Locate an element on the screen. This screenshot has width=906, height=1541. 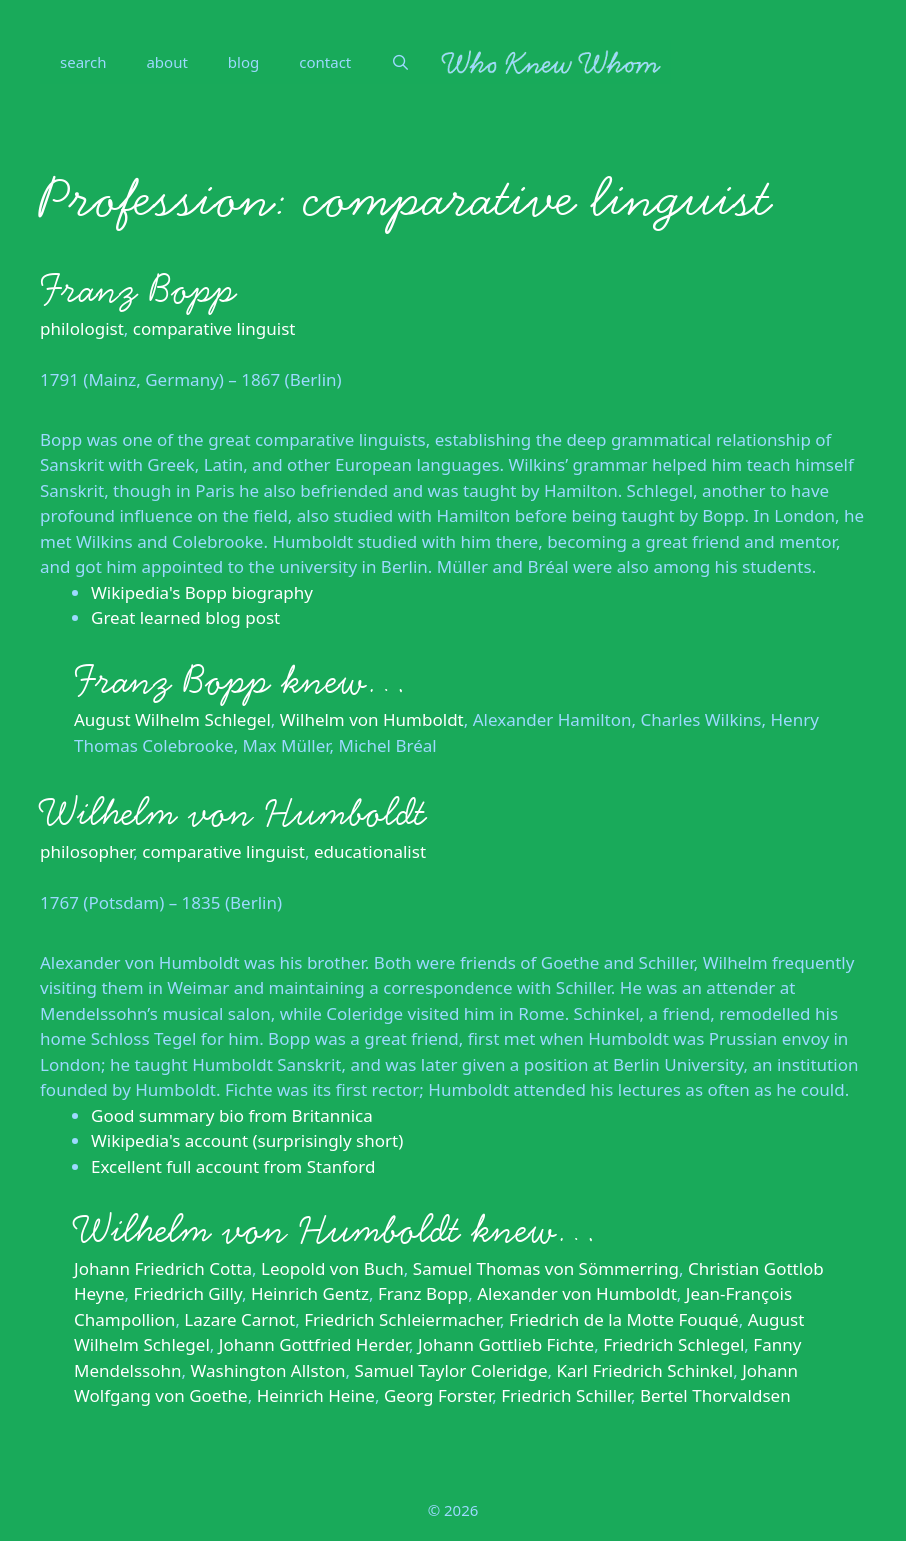
search is located at coordinates (83, 62).